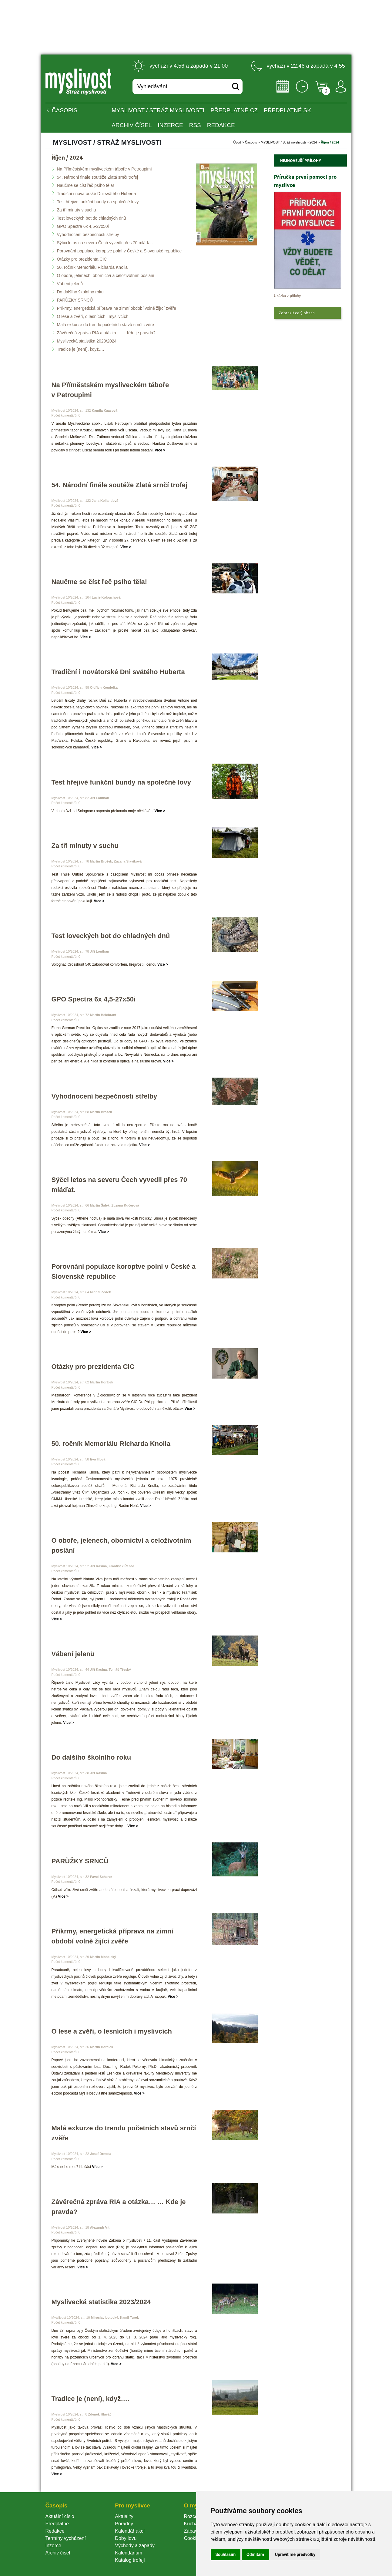  Describe the element at coordinates (98, 201) in the screenshot. I see `Test hřejivé funkční bundy na společné lovy` at that location.